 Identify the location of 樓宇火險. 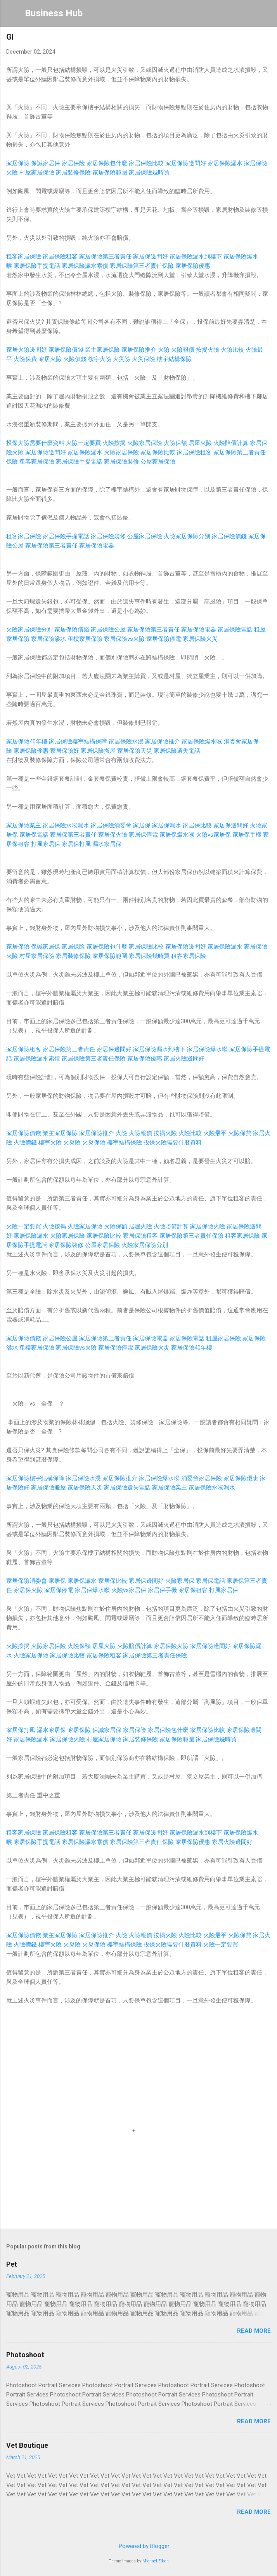
(99, 359).